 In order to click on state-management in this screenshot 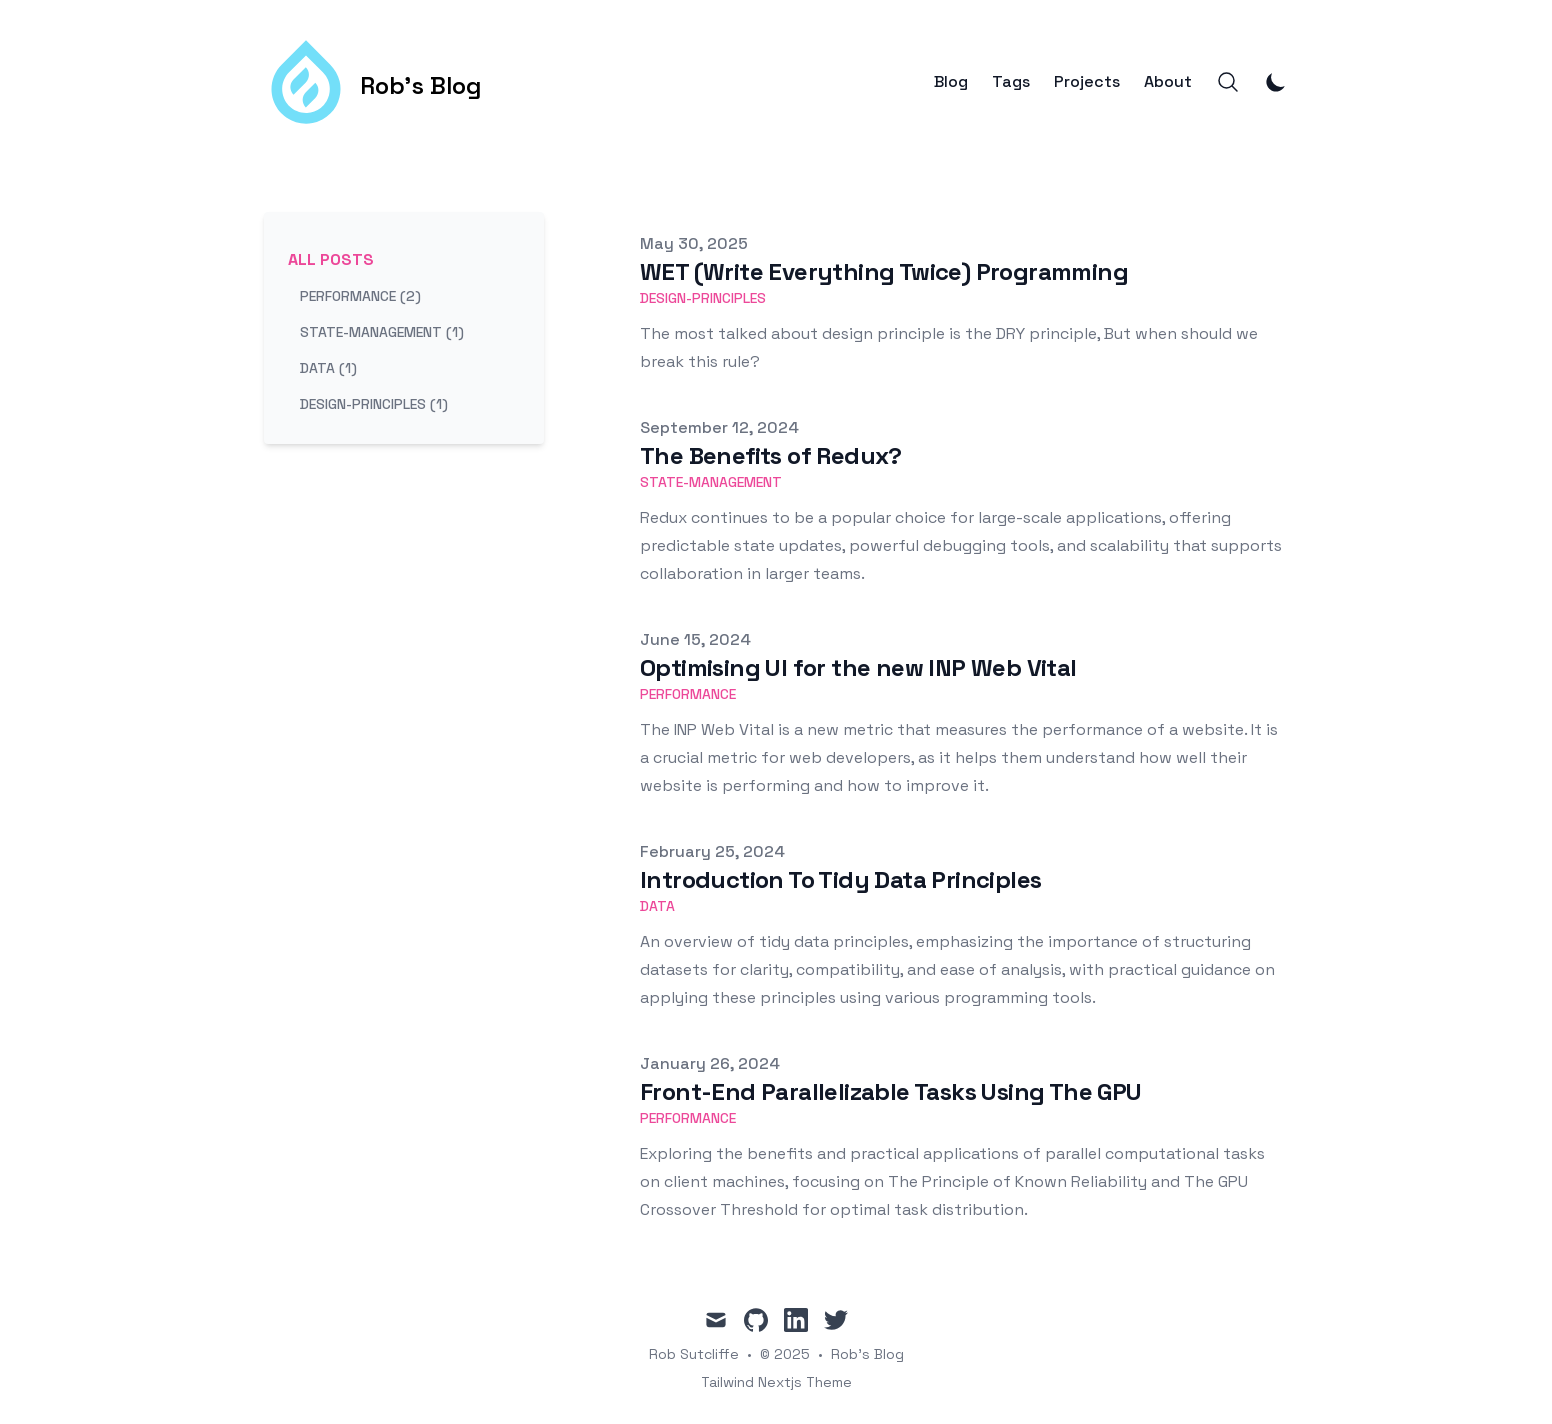, I will do `click(711, 482)`.